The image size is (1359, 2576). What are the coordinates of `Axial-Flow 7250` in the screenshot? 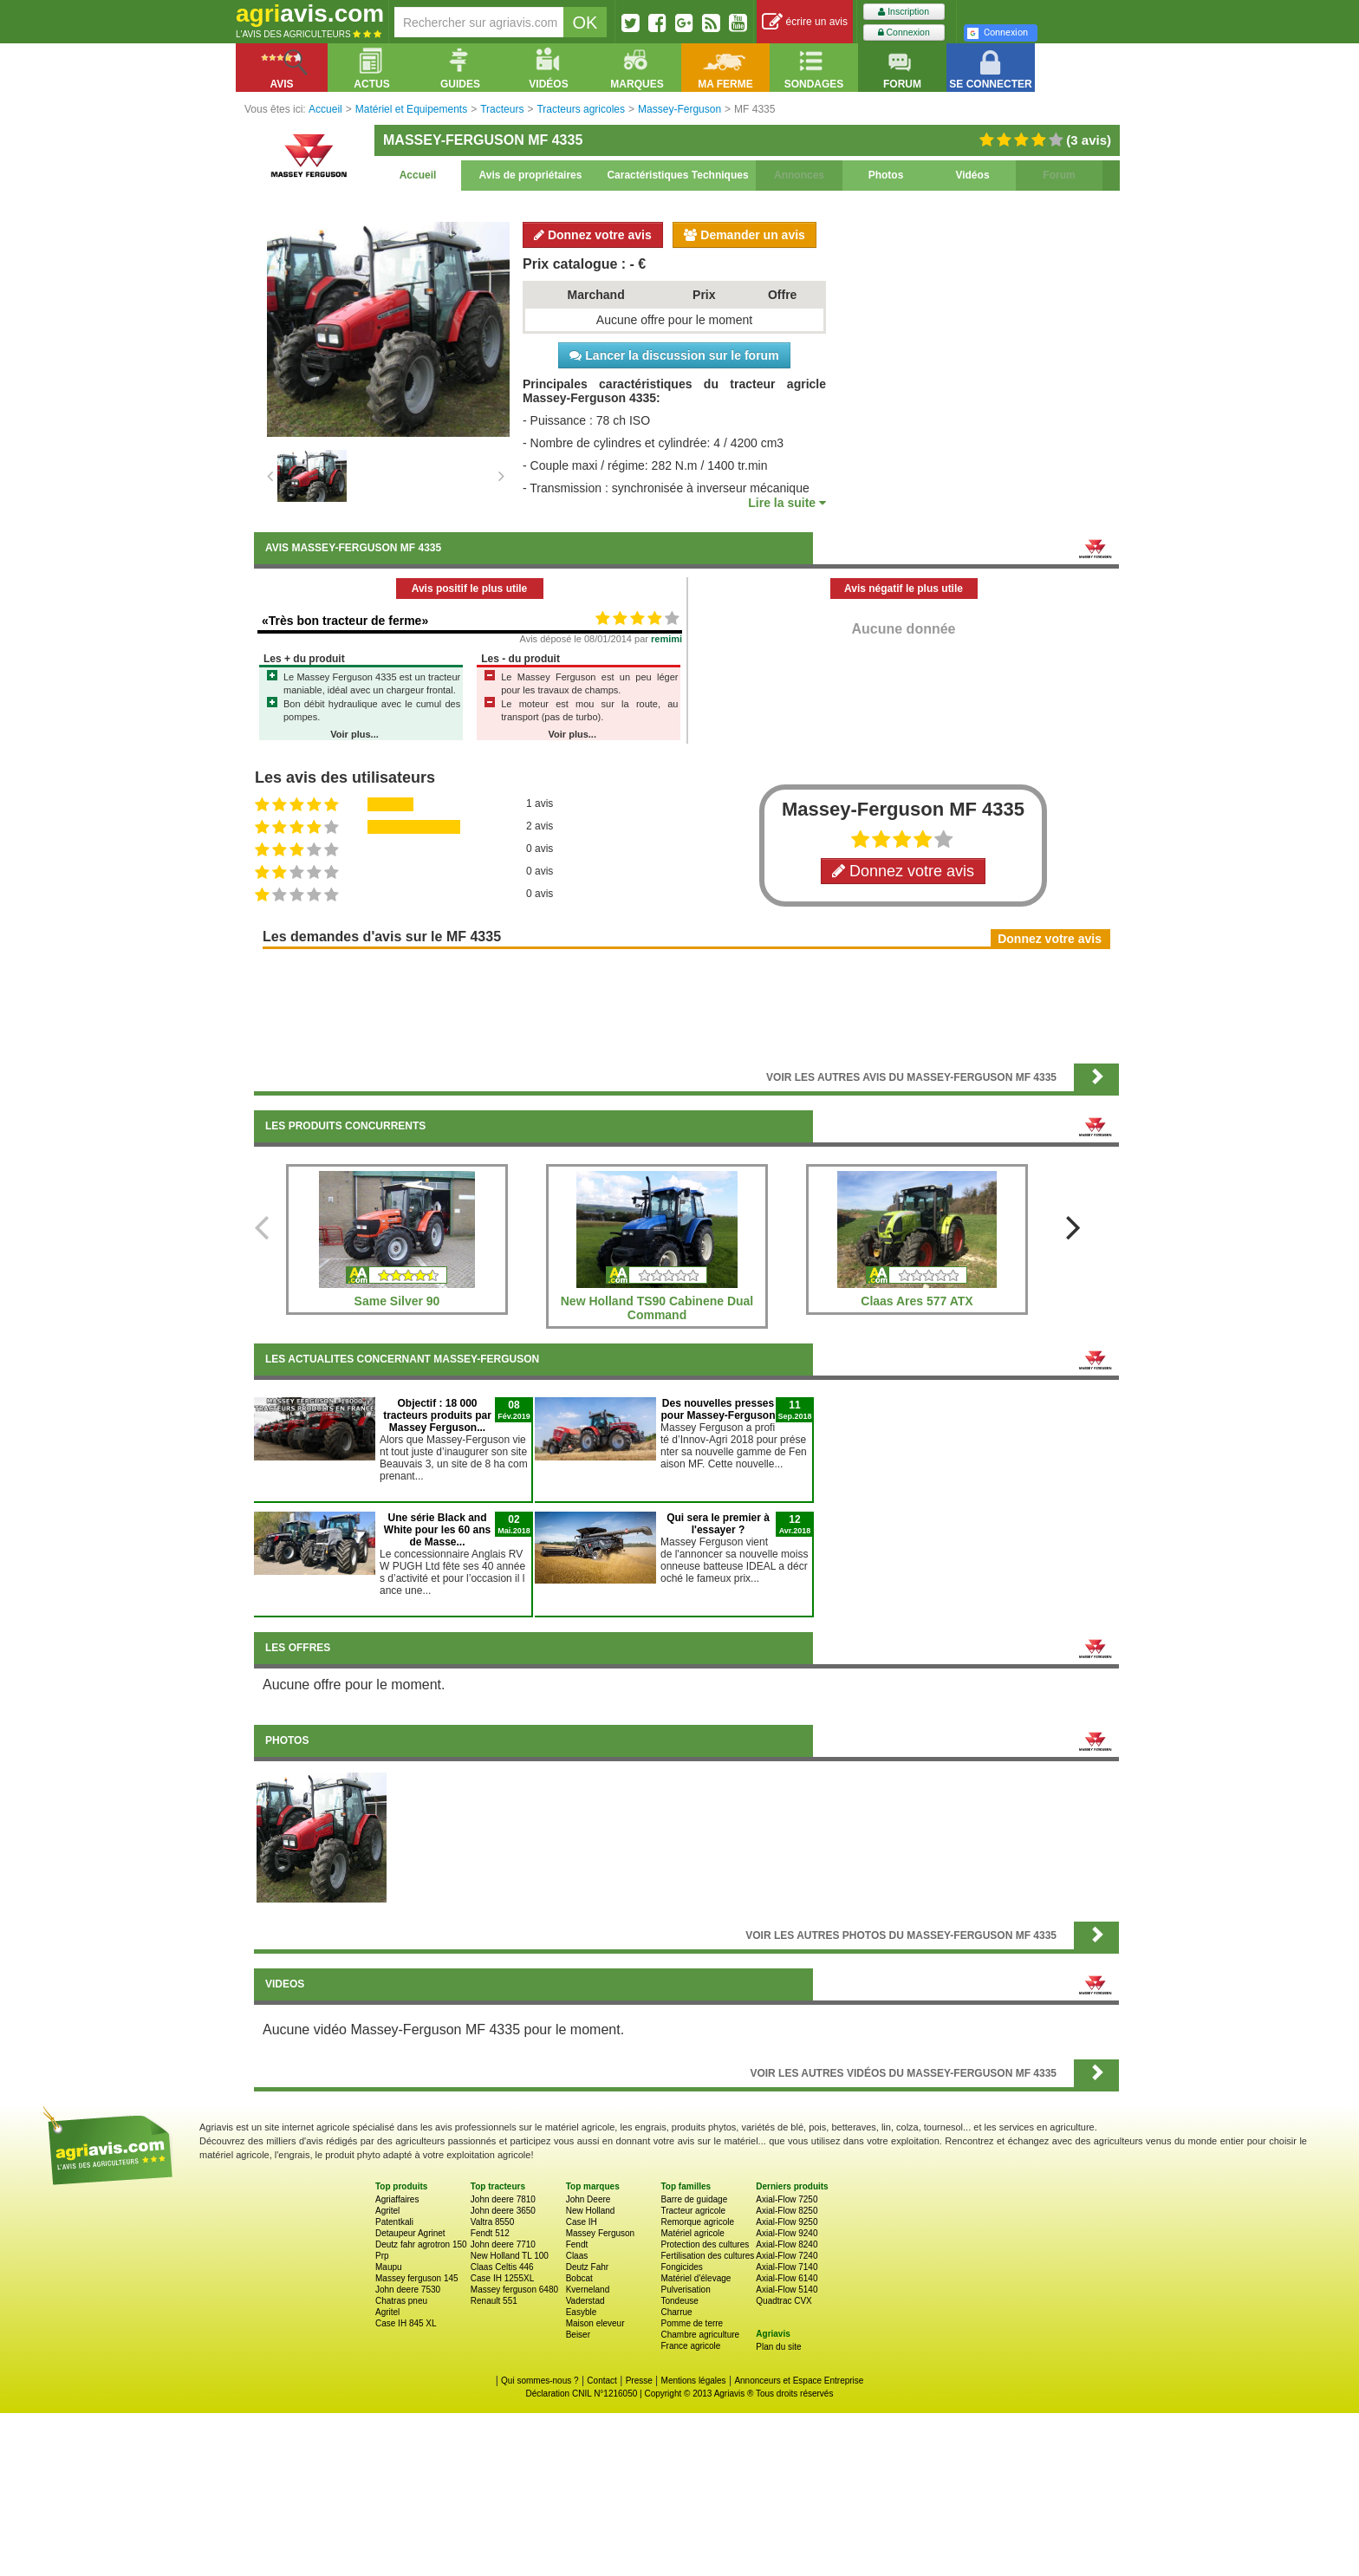 It's located at (786, 2199).